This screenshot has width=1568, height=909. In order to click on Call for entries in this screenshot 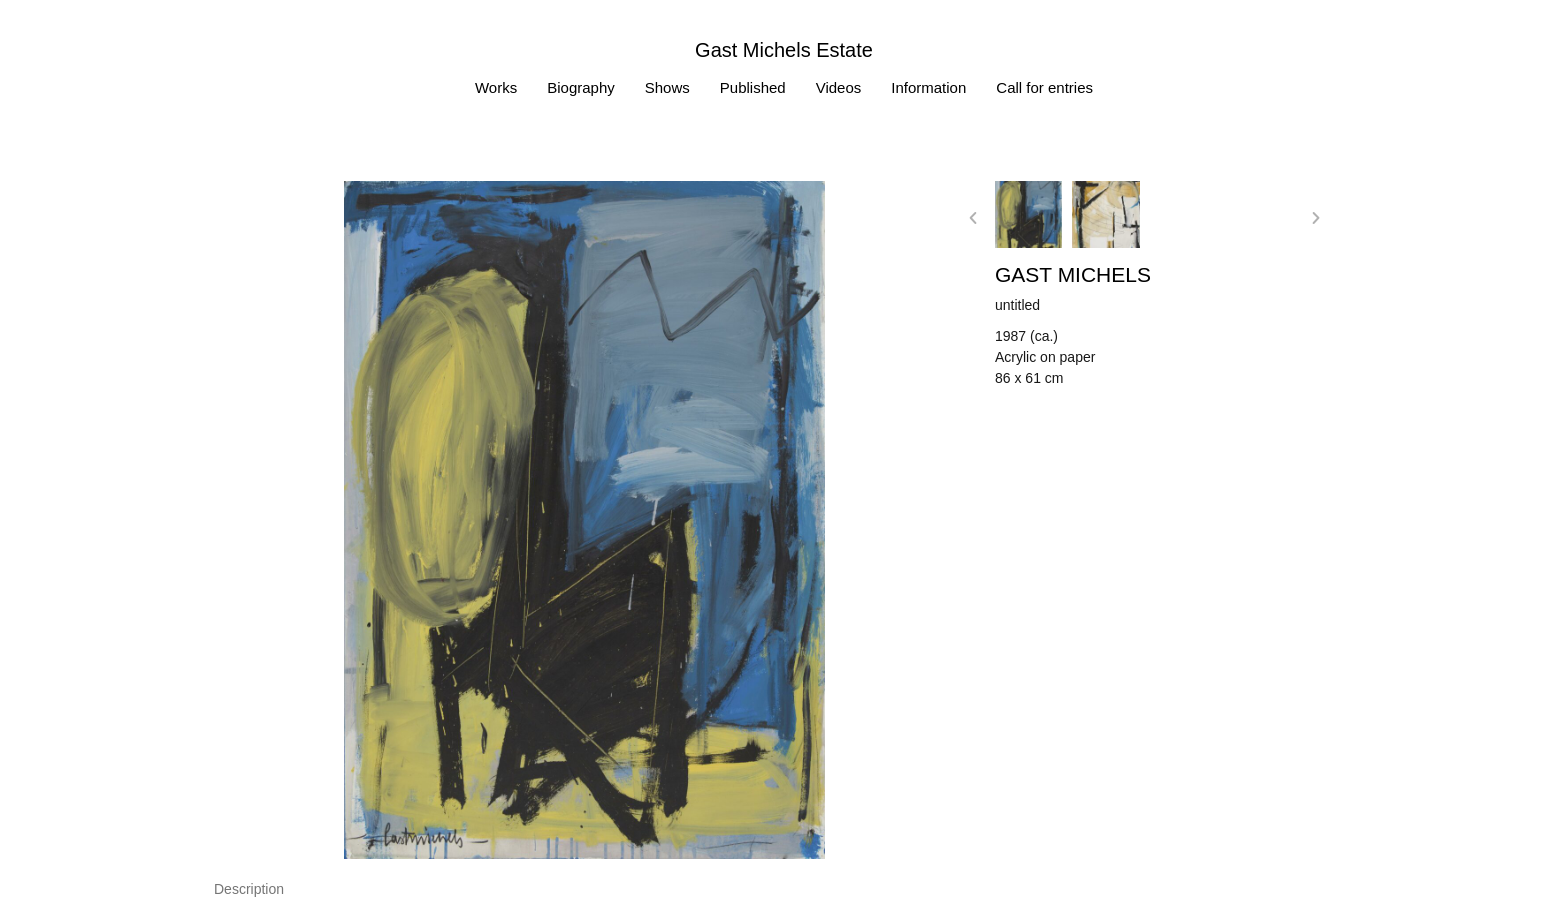, I will do `click(1044, 87)`.